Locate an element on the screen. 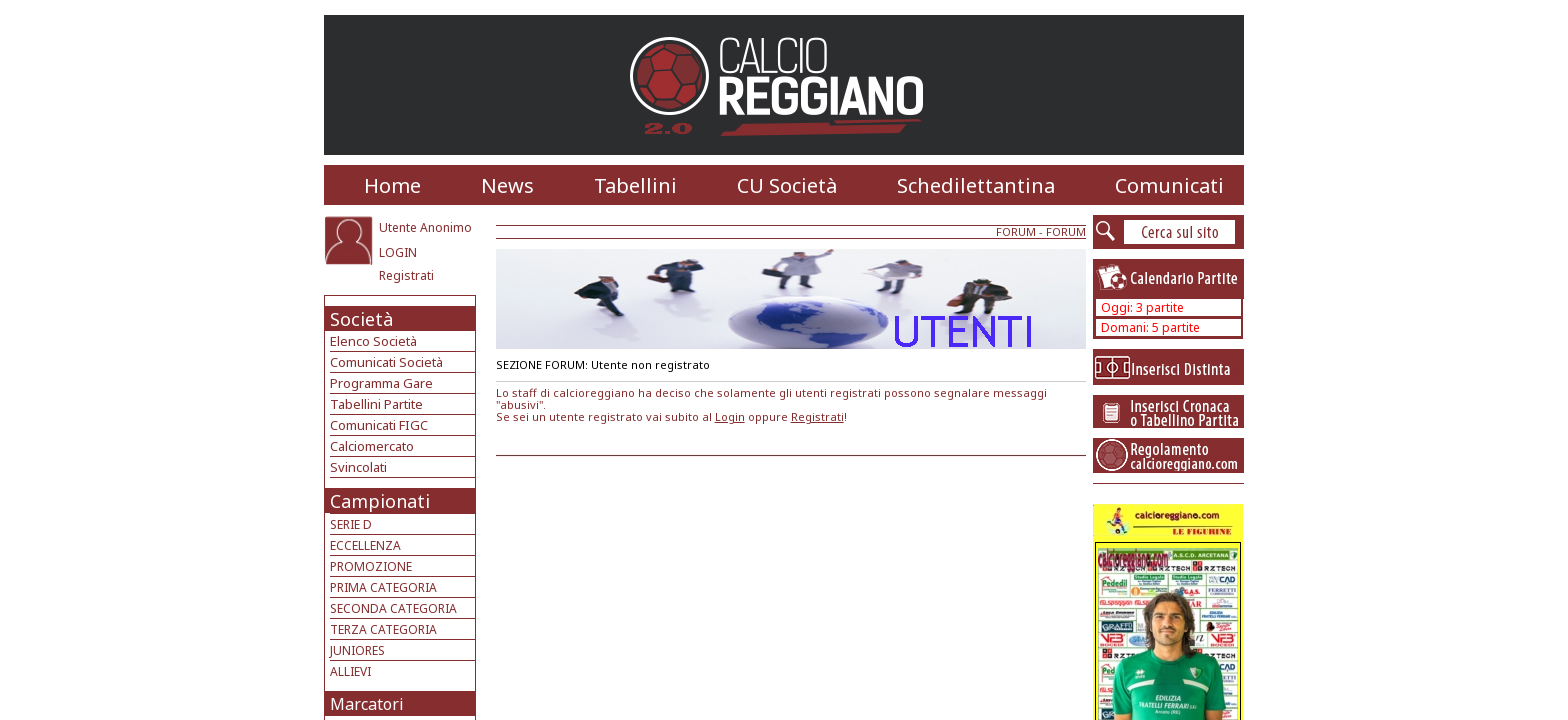  Comunicati is located at coordinates (1169, 185).